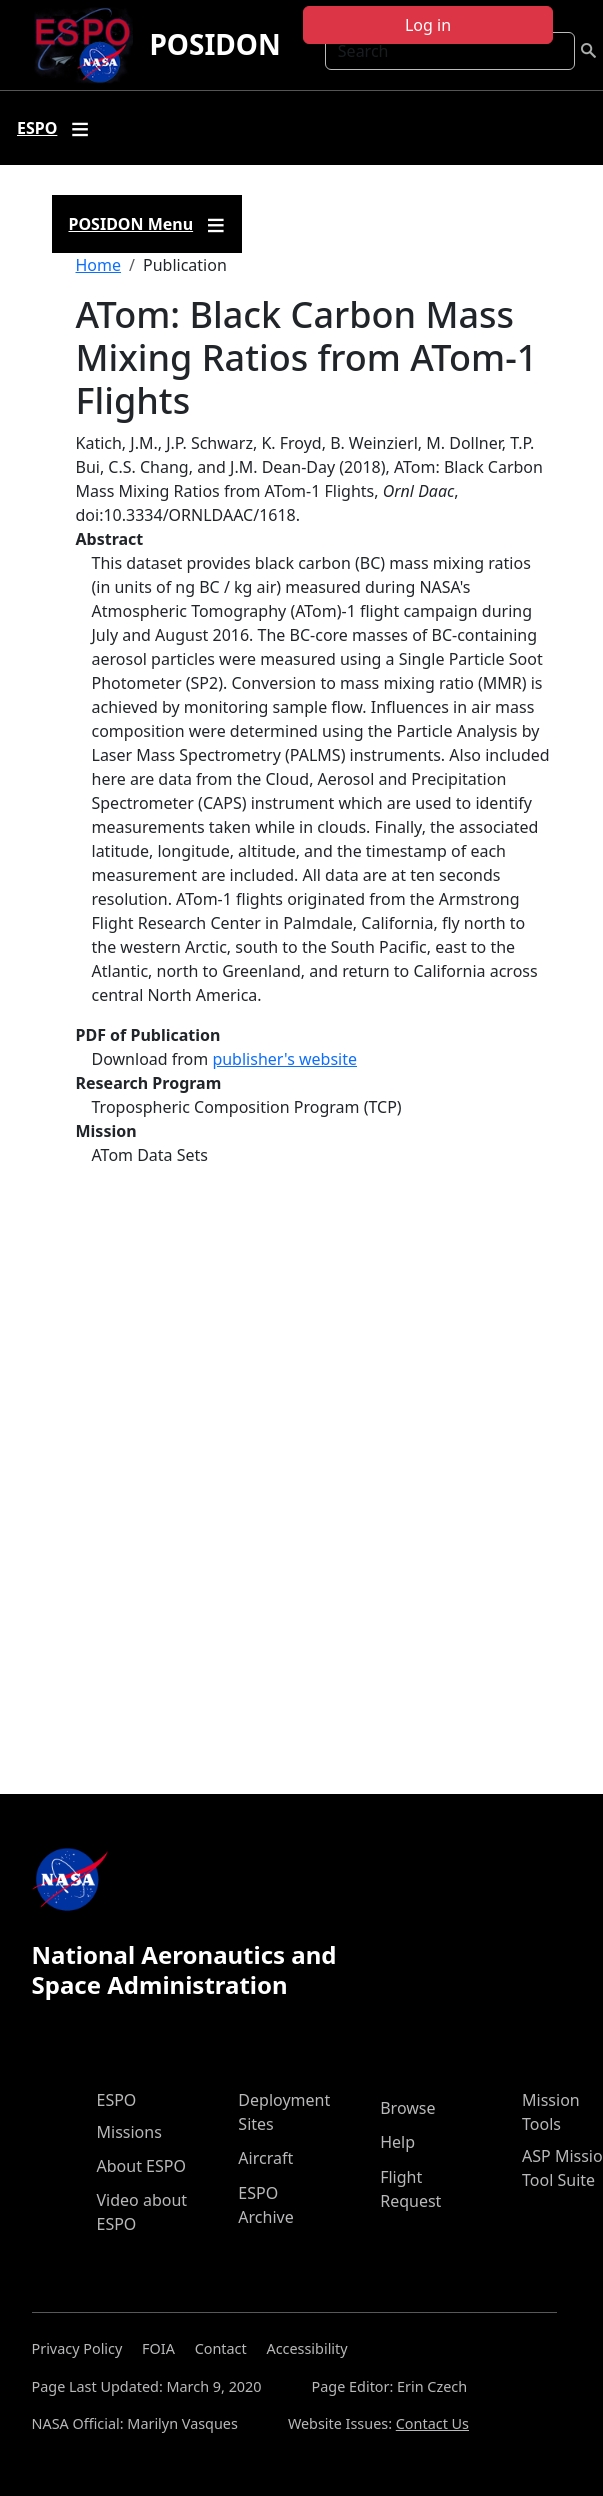 The width and height of the screenshot is (603, 2496). I want to click on Help, so click(397, 2142).